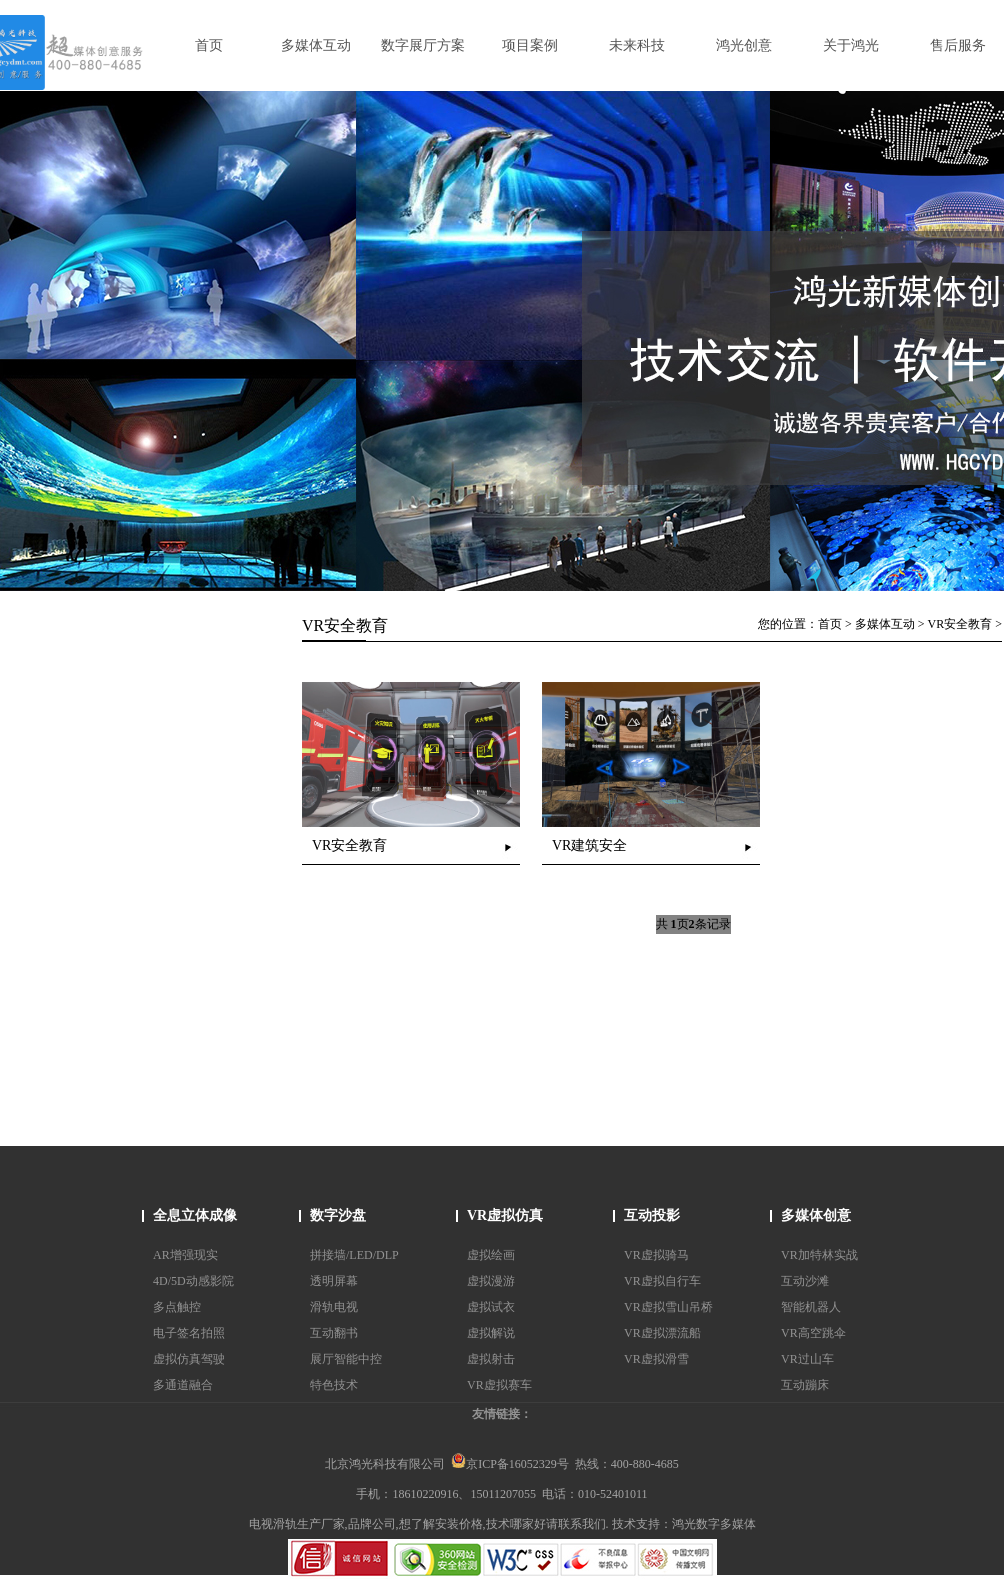 This screenshot has height=1579, width=1004. I want to click on VR安全教育, so click(960, 624).